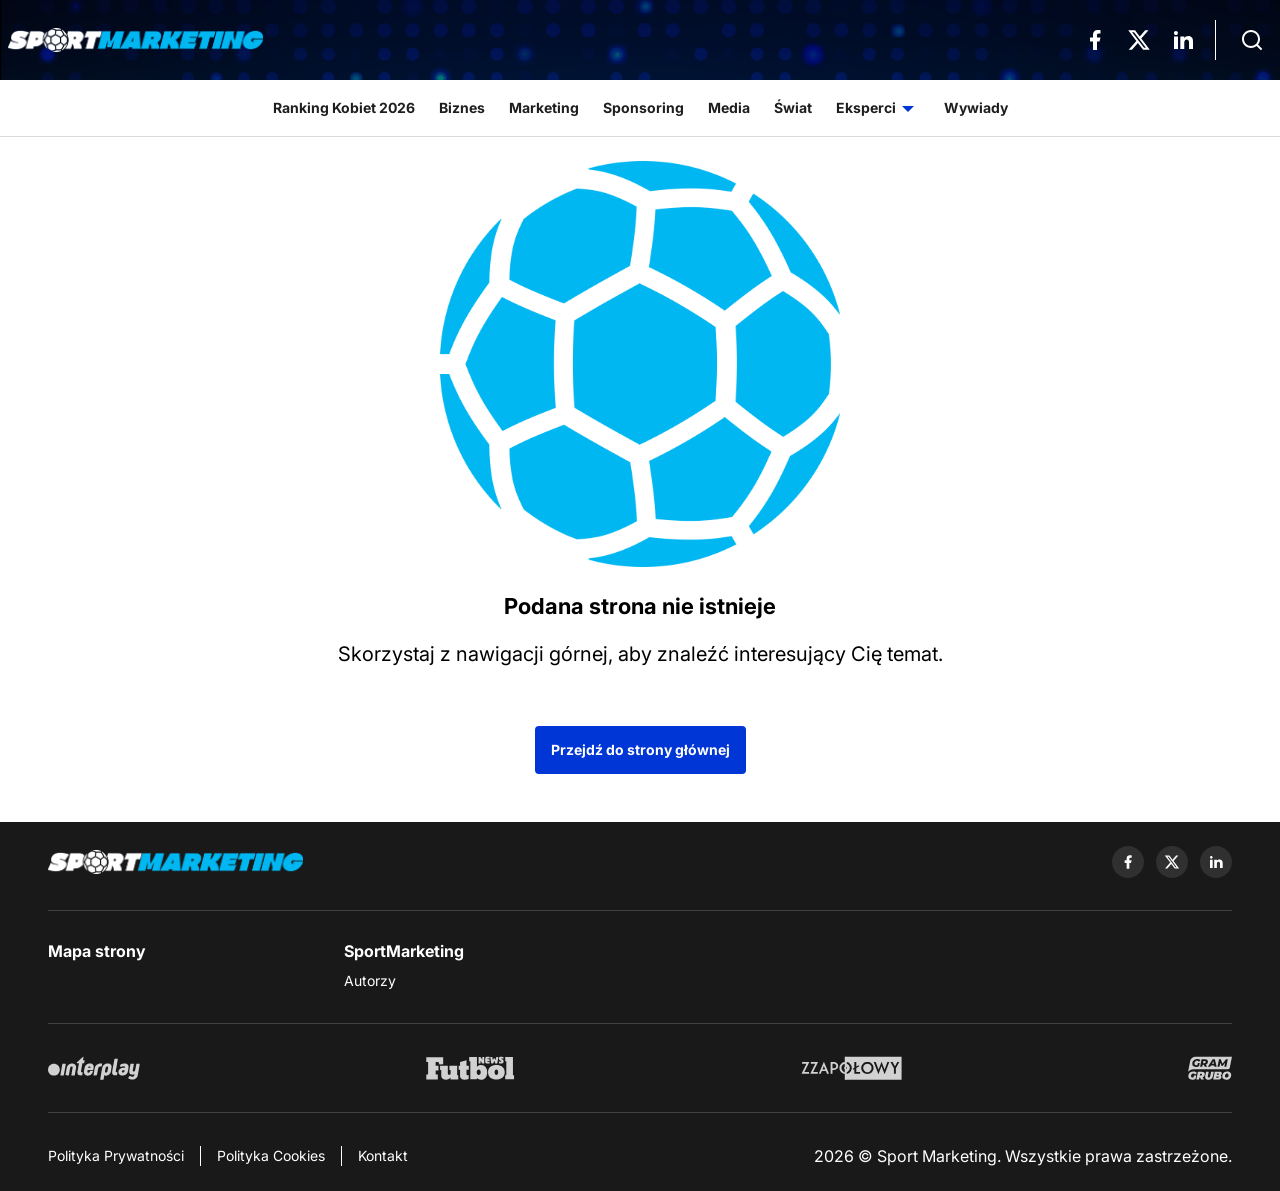  What do you see at coordinates (271, 1155) in the screenshot?
I see `Polityka Cookies` at bounding box center [271, 1155].